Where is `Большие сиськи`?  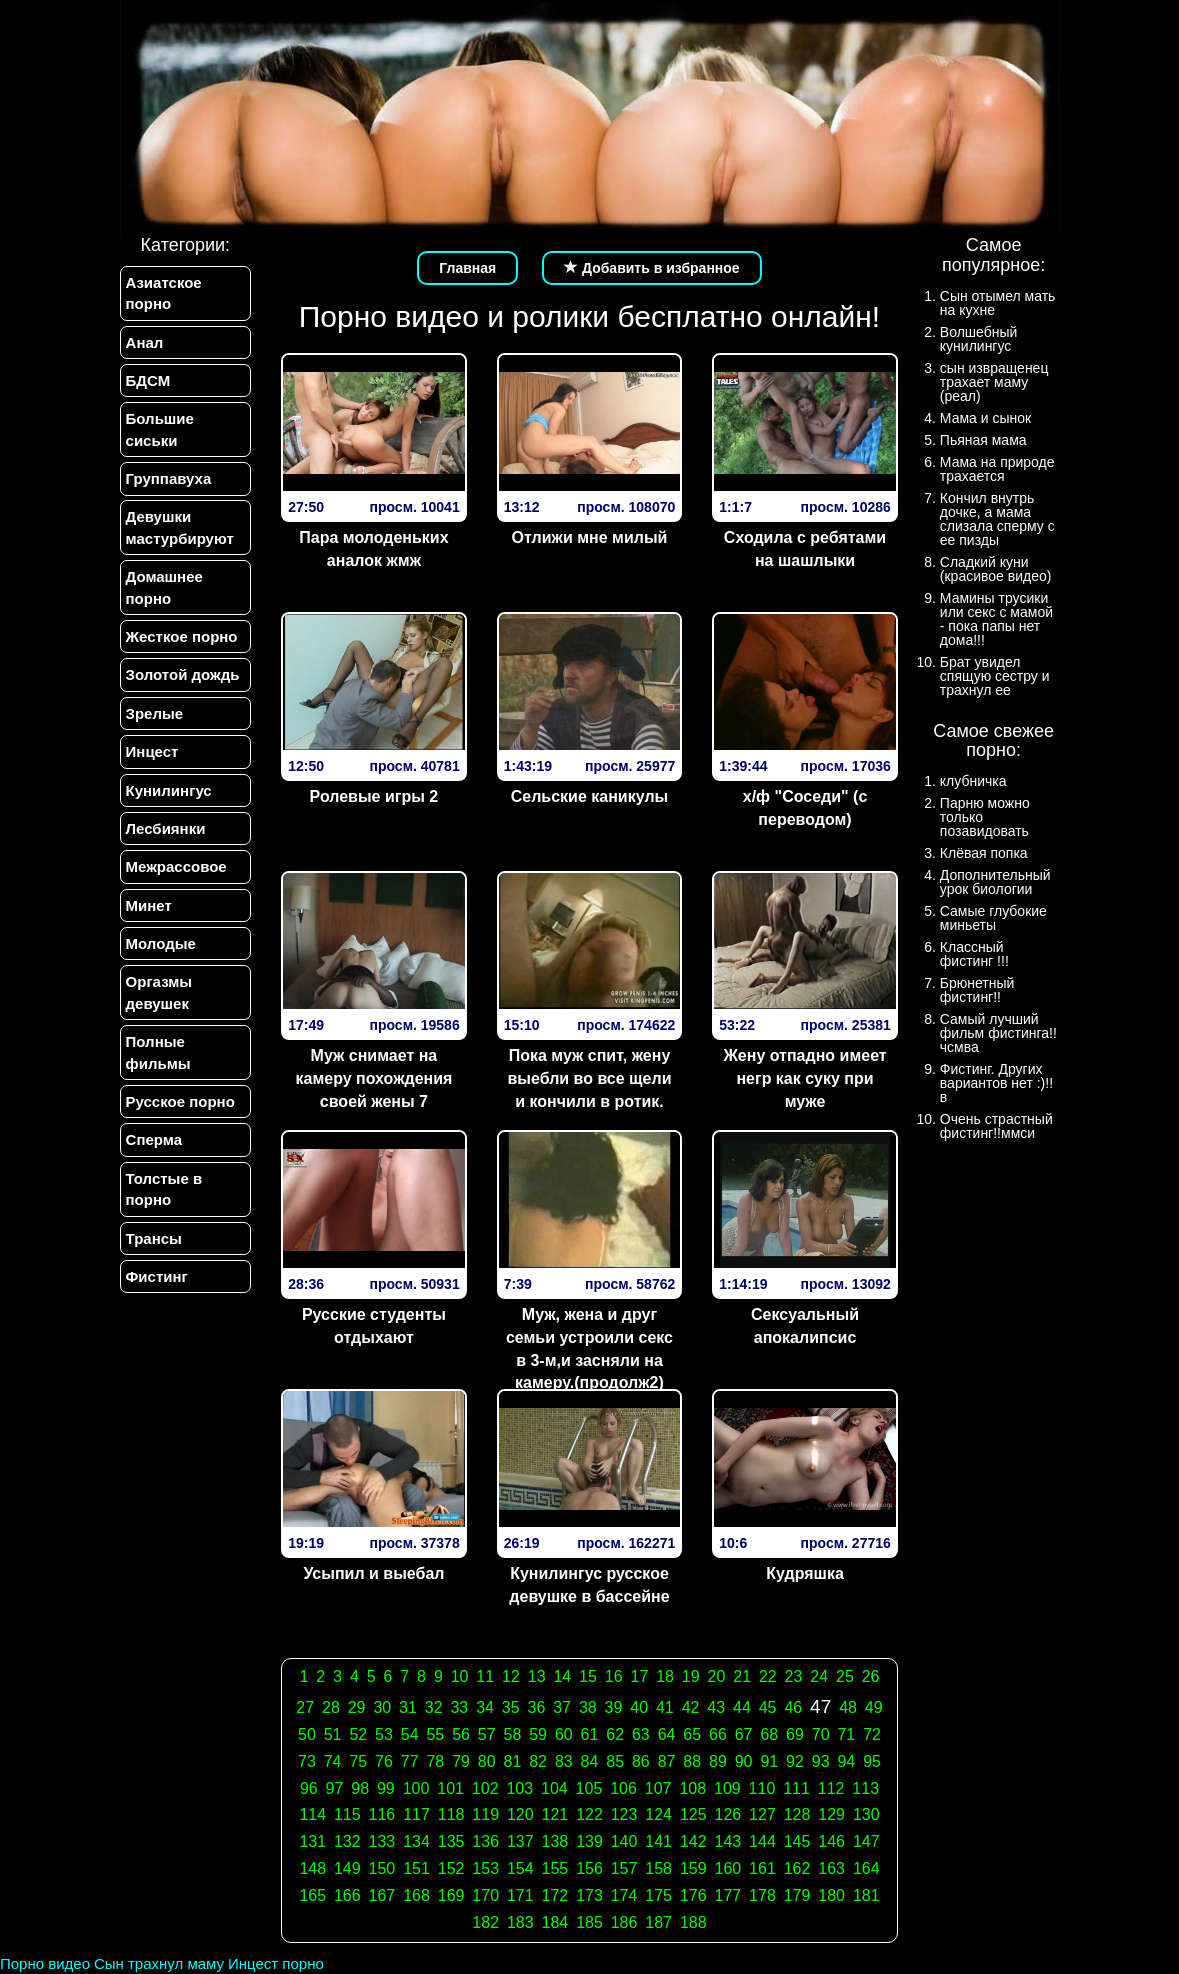
Большие сиськи is located at coordinates (160, 429).